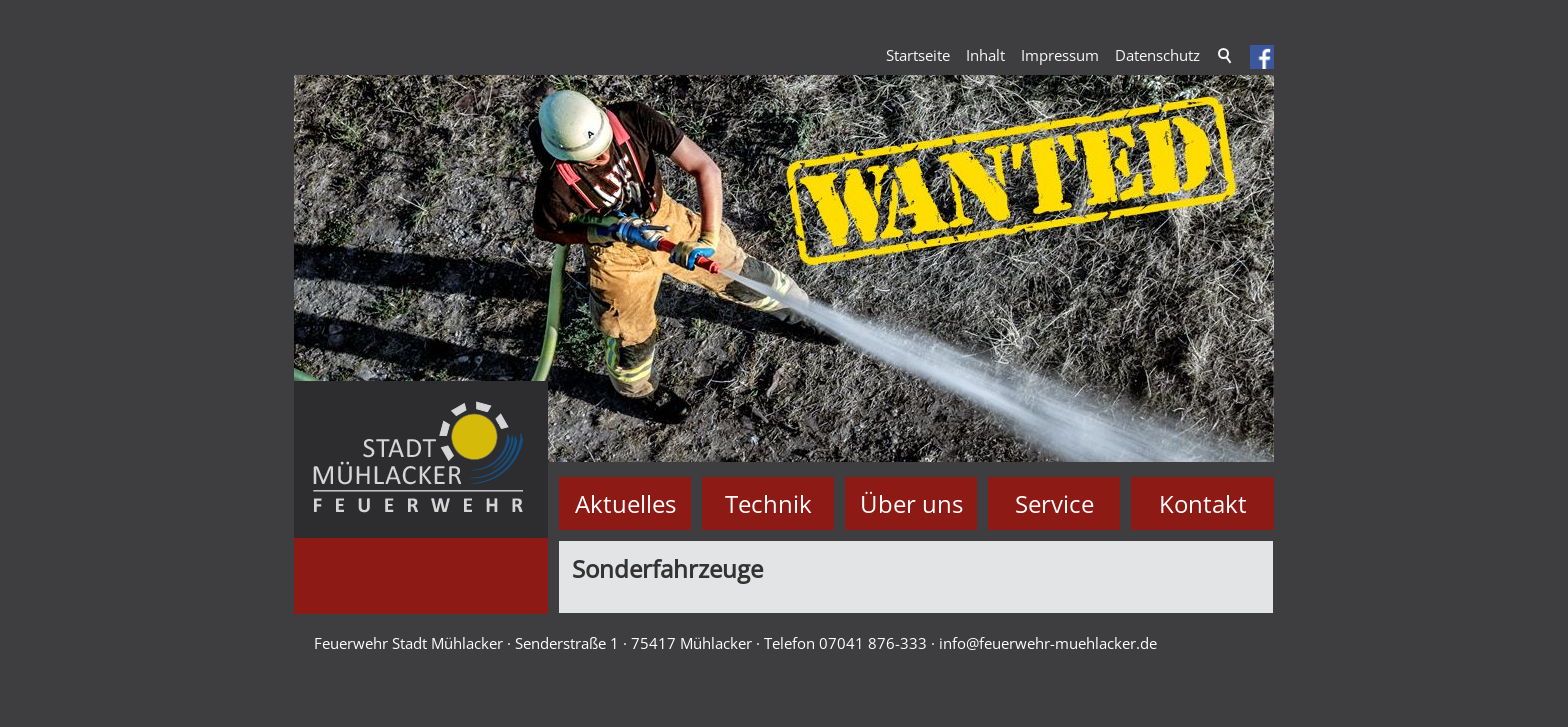  Describe the element at coordinates (1060, 55) in the screenshot. I see `Impressum` at that location.